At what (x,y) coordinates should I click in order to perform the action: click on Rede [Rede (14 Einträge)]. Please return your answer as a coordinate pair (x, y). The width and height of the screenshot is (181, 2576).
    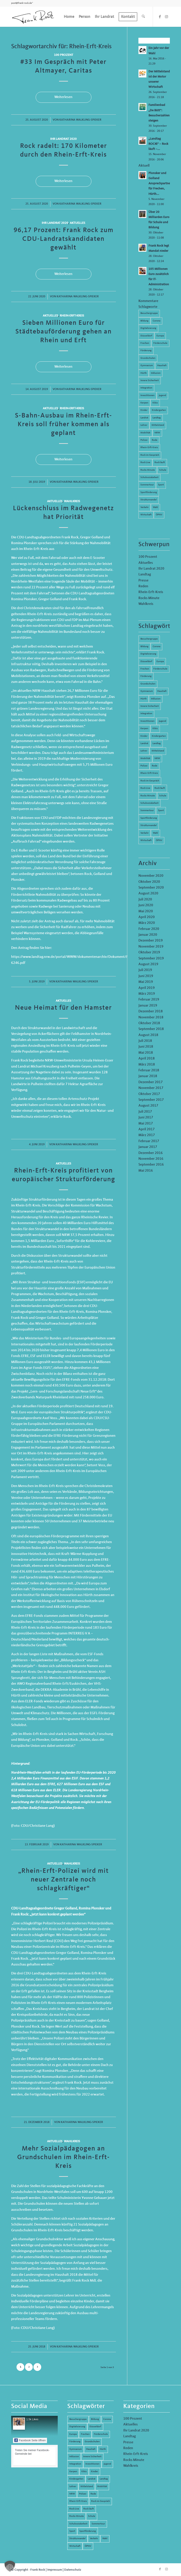
    Looking at the image, I should click on (154, 766).